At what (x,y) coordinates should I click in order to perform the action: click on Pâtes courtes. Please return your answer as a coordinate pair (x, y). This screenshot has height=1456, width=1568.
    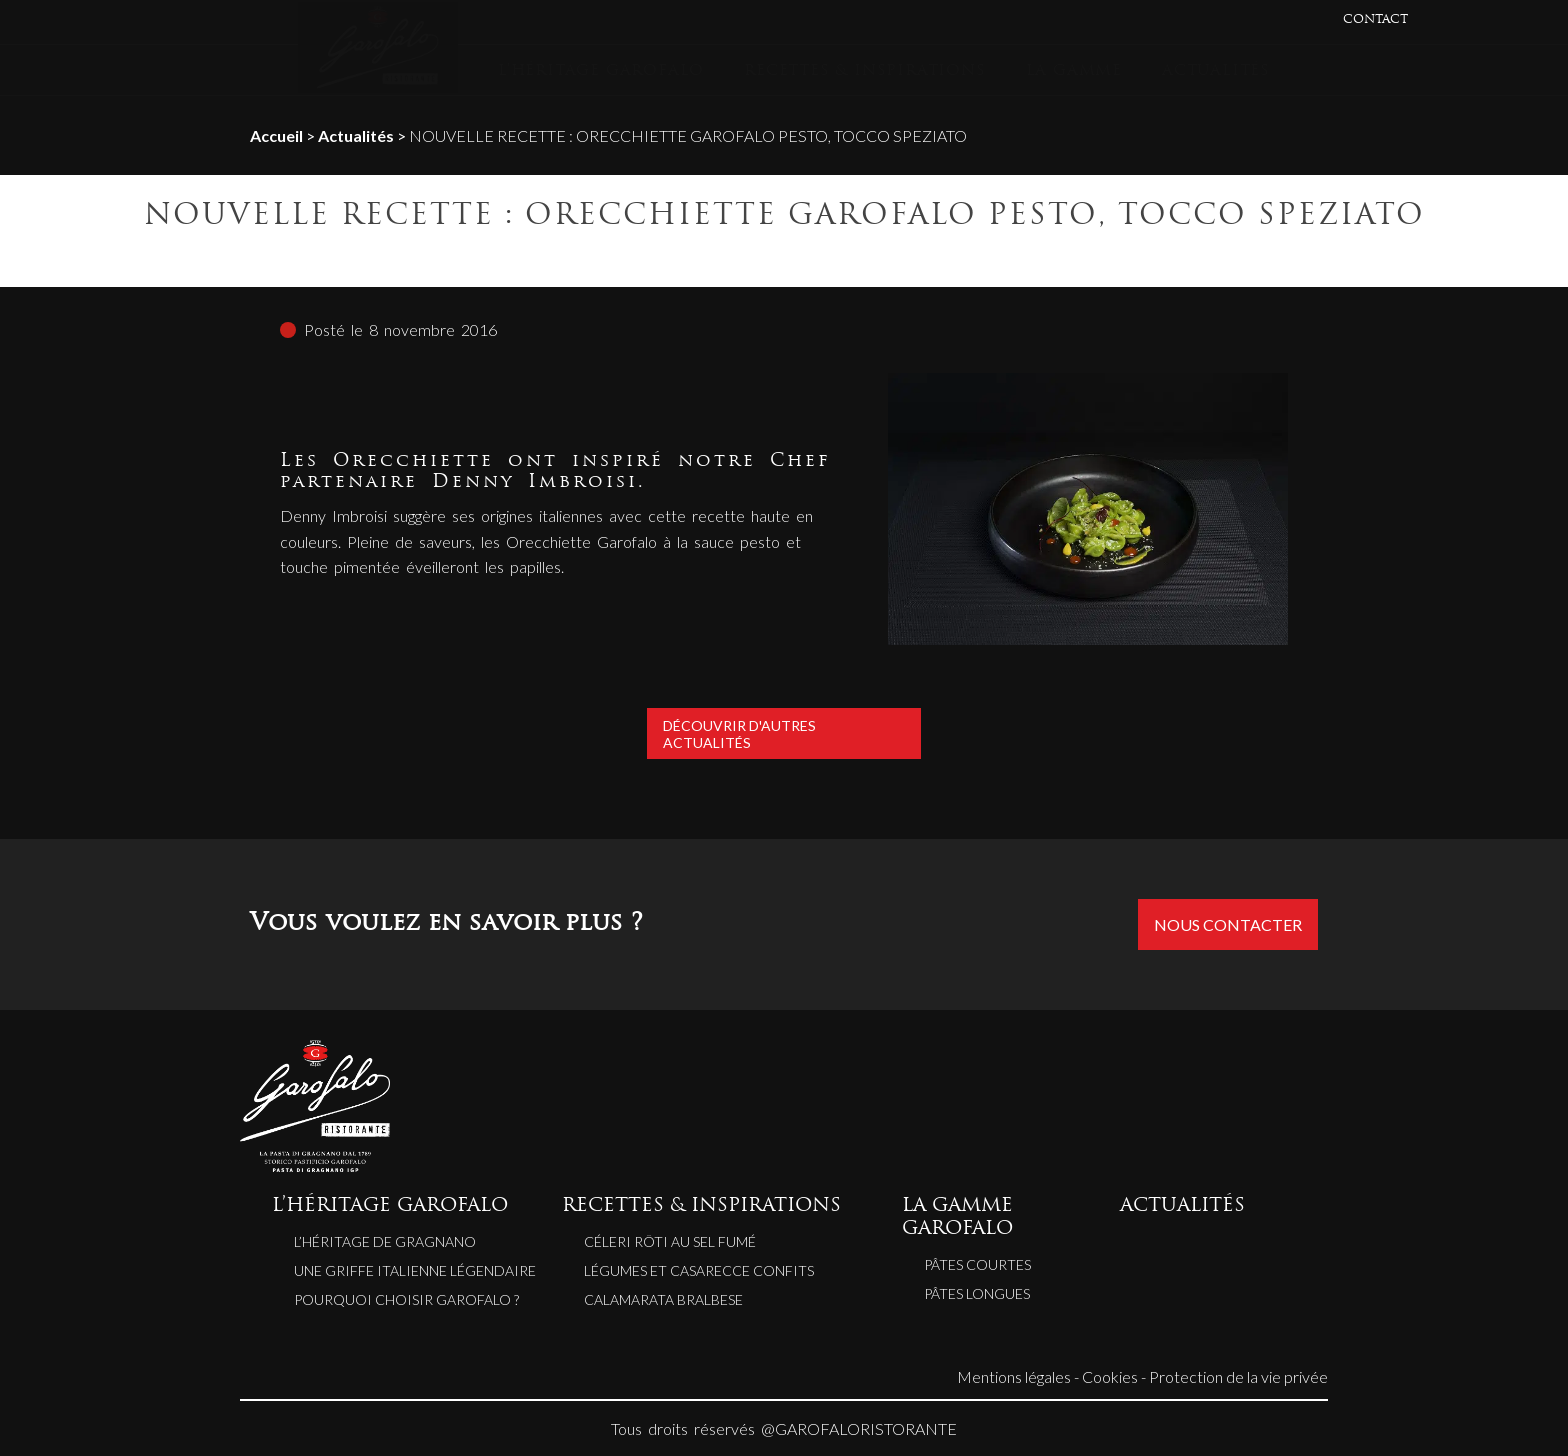
    Looking at the image, I should click on (977, 1264).